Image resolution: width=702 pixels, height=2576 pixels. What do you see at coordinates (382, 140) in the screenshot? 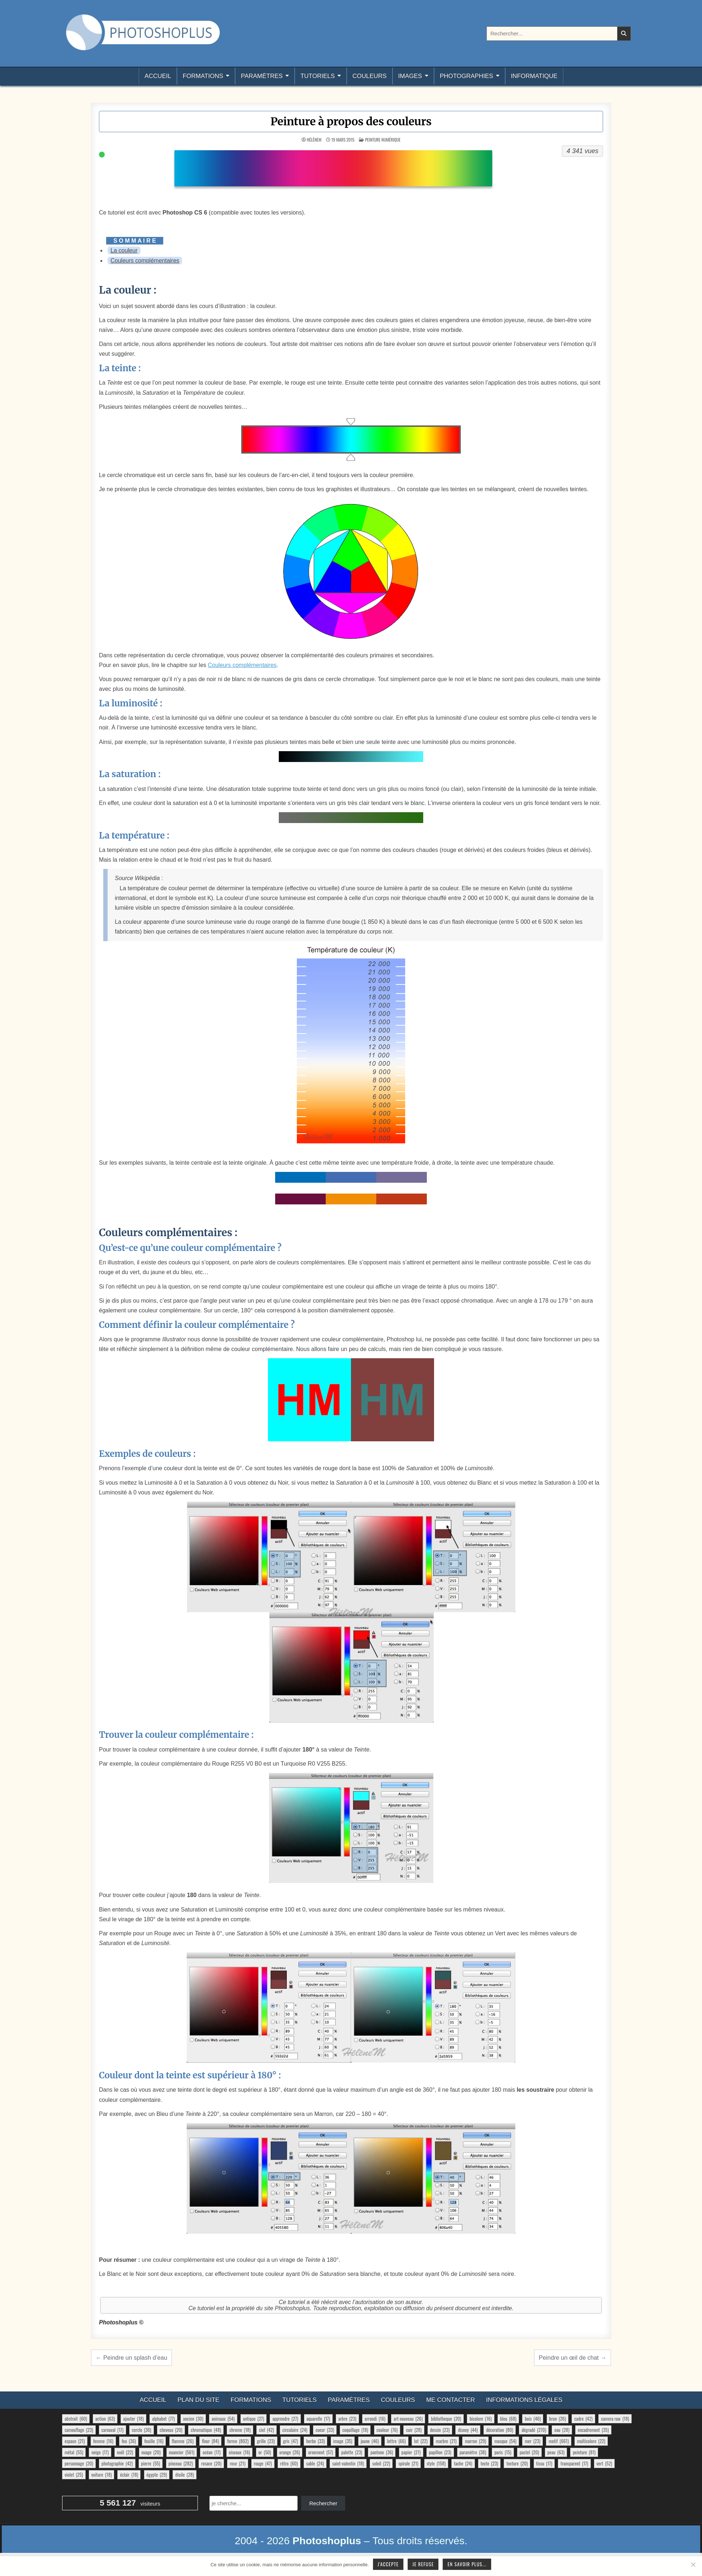
I see `Peinture numérique` at bounding box center [382, 140].